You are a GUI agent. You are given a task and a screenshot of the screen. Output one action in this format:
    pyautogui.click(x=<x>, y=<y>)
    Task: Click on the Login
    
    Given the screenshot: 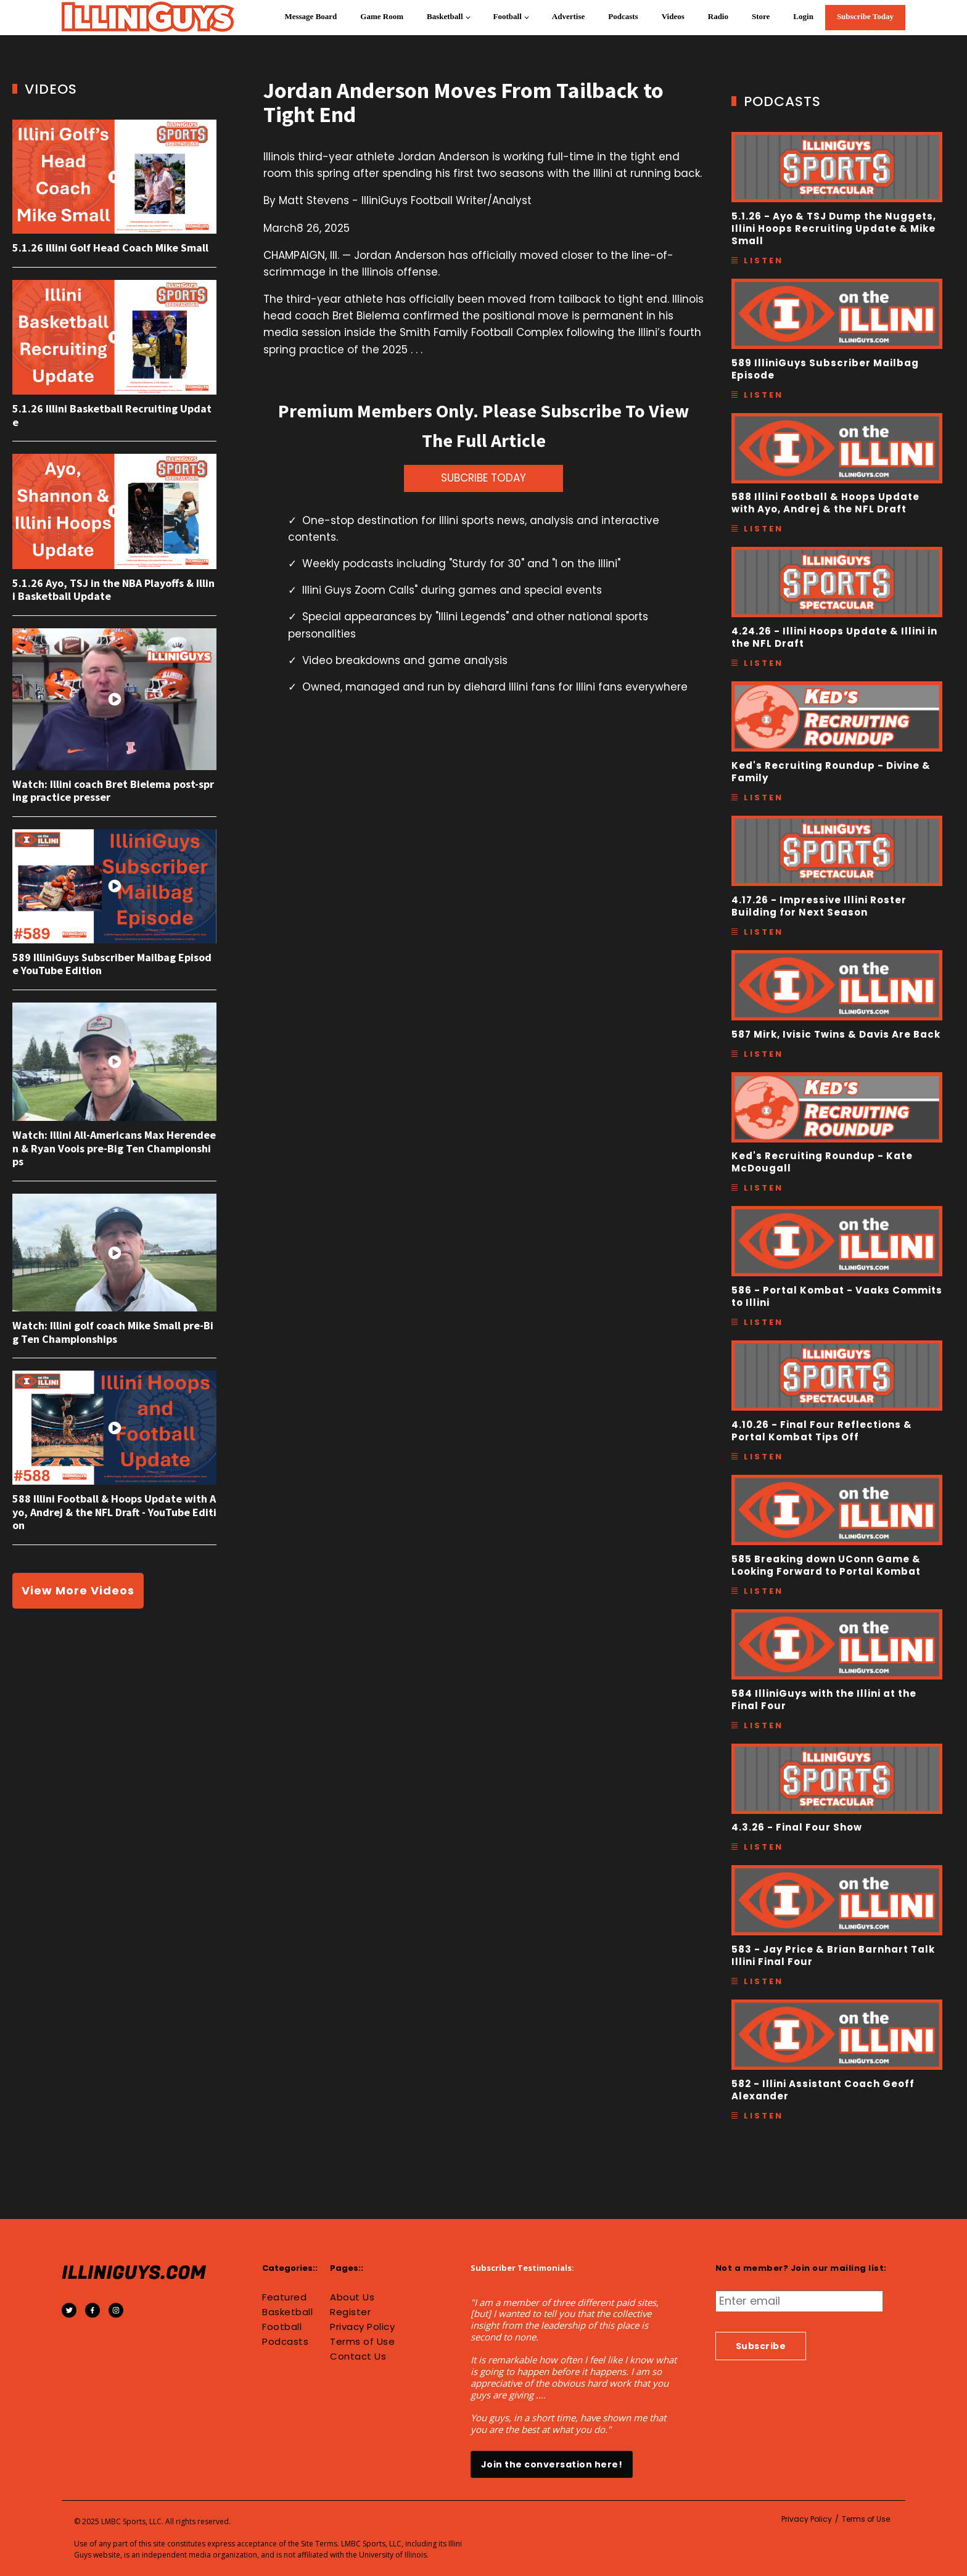 What is the action you would take?
    pyautogui.click(x=803, y=16)
    